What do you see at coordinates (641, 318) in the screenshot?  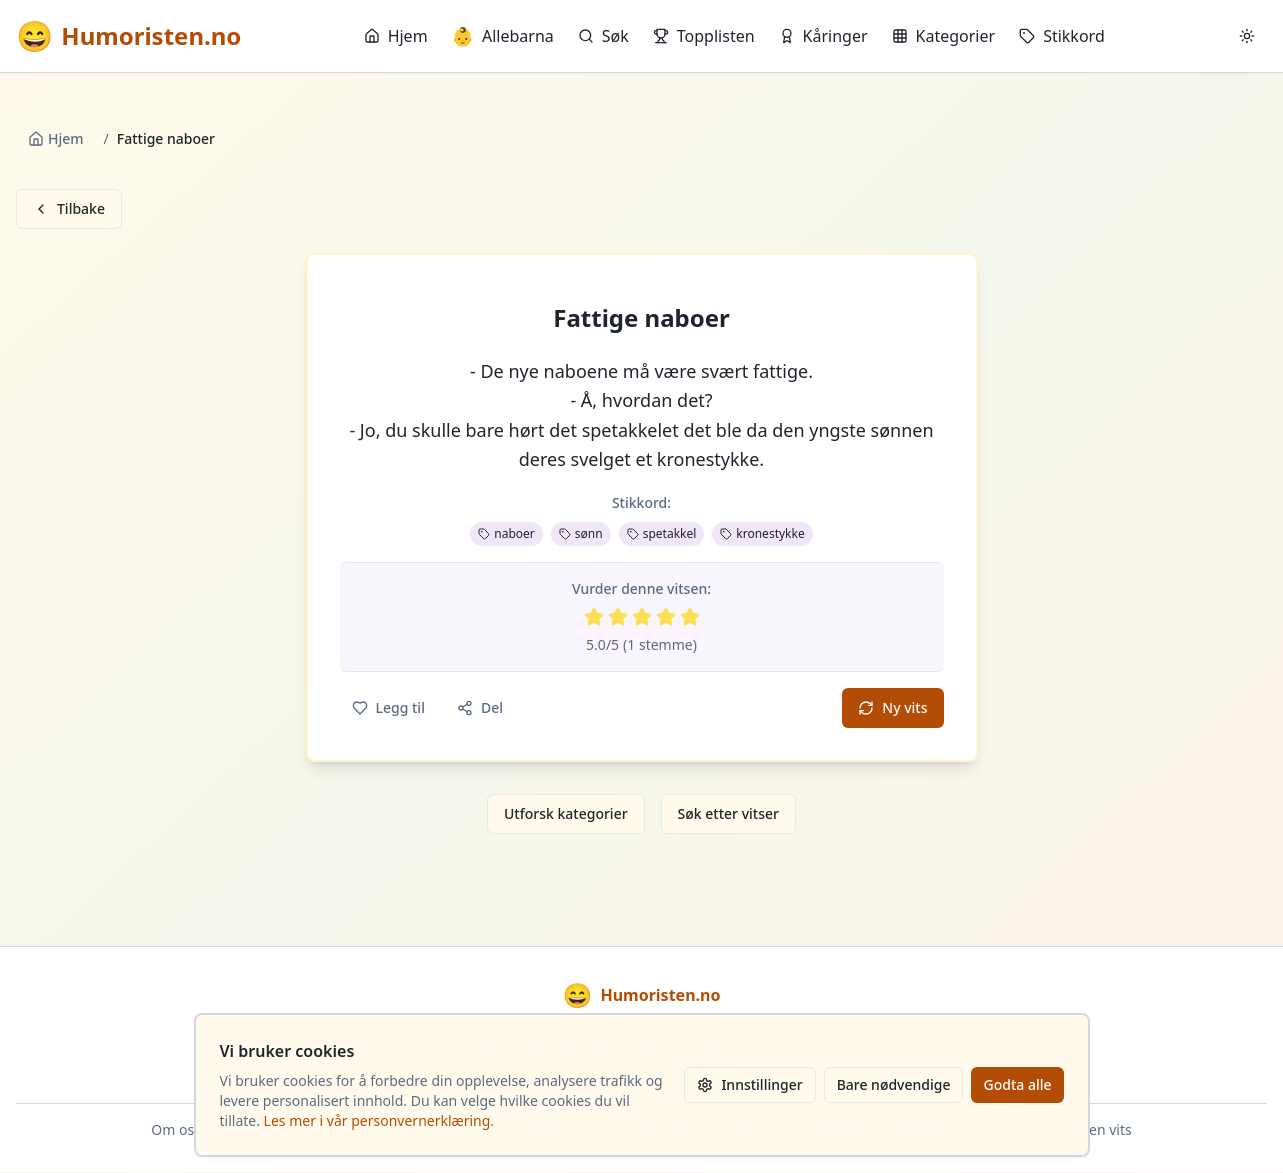 I see `Fattige naboer [button]` at bounding box center [641, 318].